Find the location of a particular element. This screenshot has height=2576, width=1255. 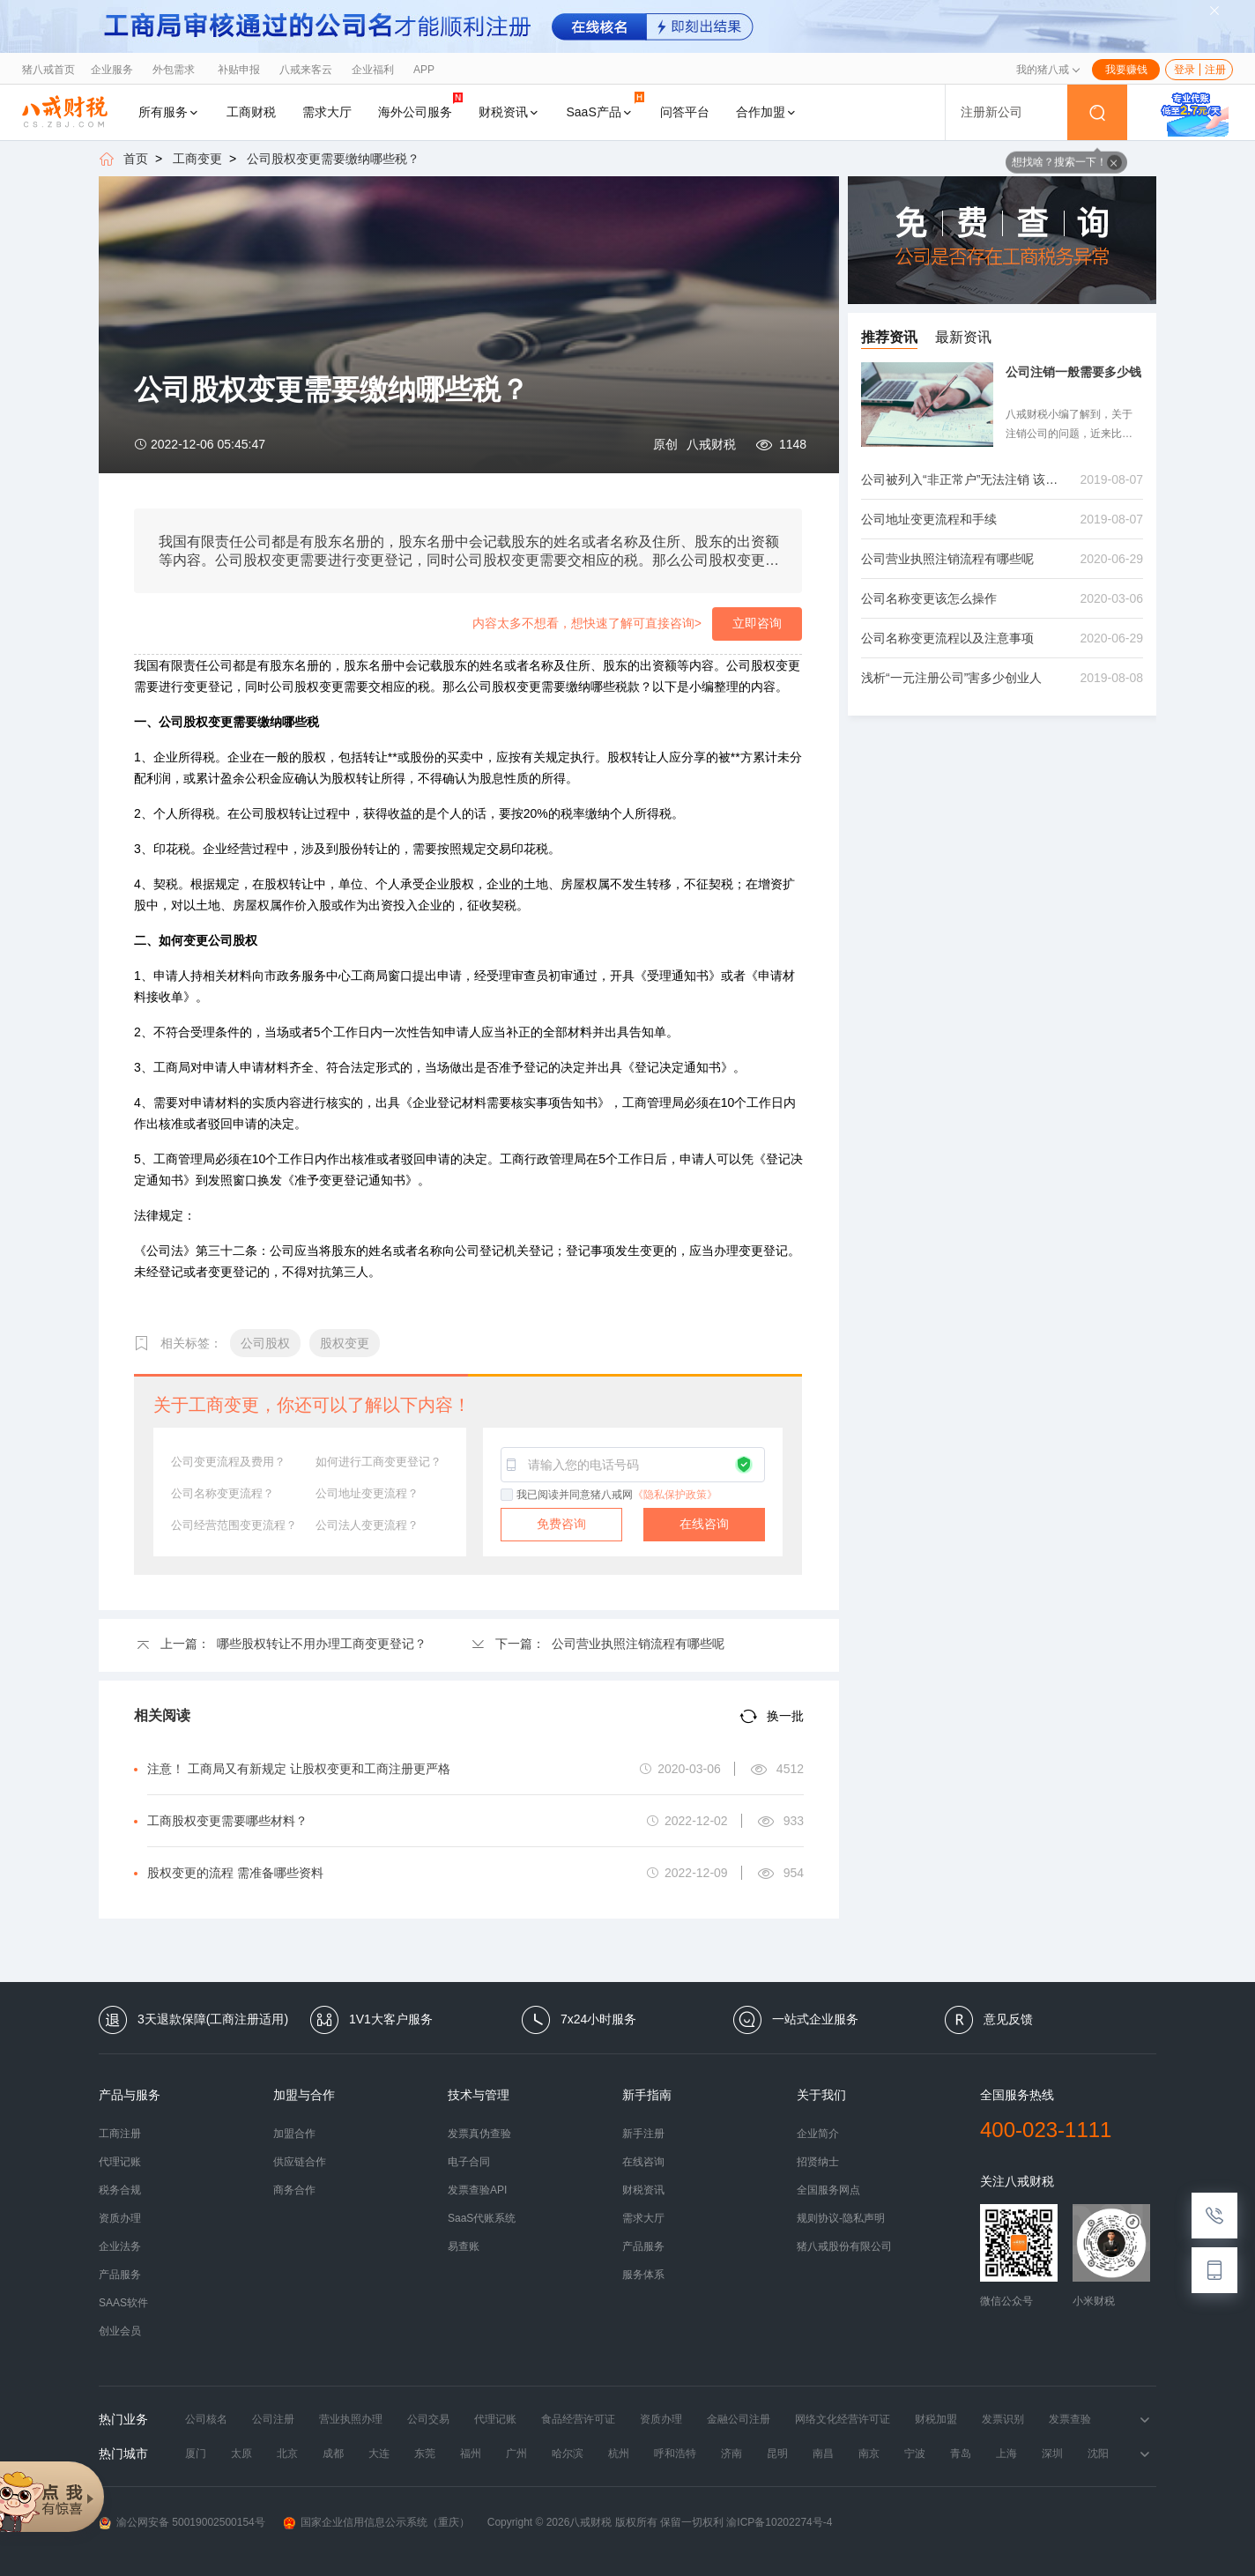

太原 is located at coordinates (241, 2453).